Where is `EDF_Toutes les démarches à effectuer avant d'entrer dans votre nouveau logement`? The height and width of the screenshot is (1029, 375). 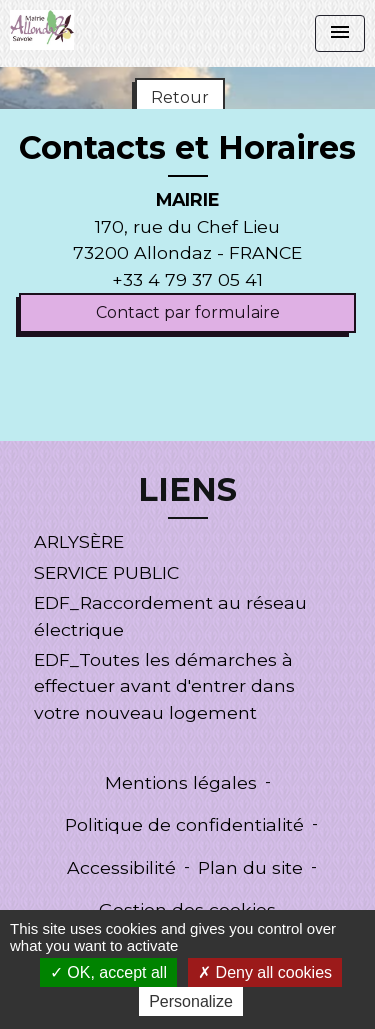
EDF_Toutes les démarches à effectuer avant d'entrer dans votre nouveau logement is located at coordinates (164, 686).